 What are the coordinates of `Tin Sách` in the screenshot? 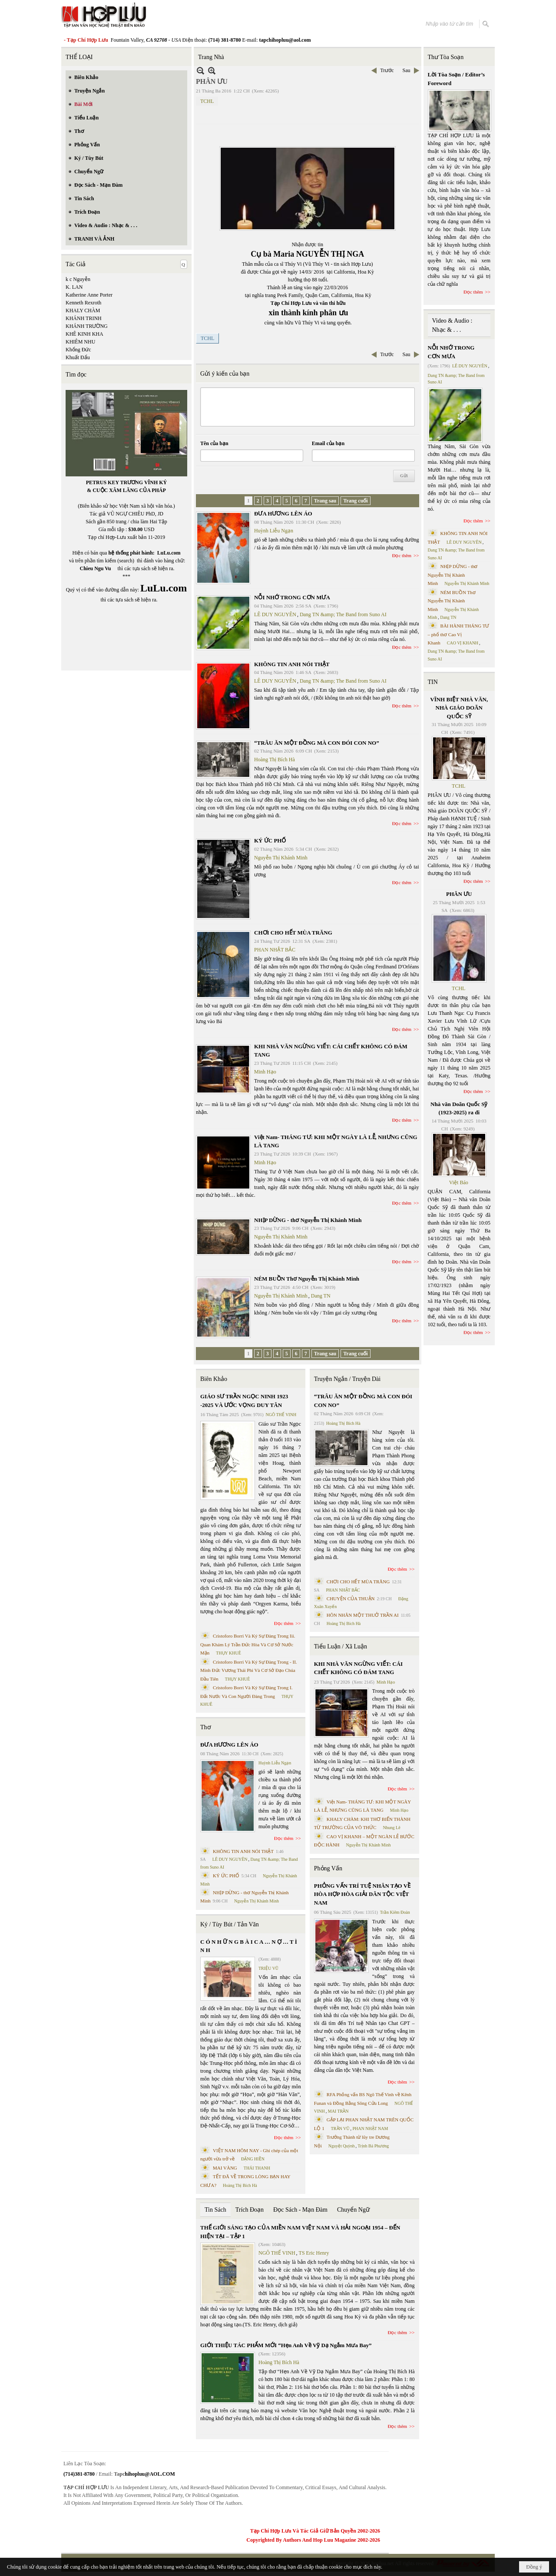 It's located at (215, 2209).